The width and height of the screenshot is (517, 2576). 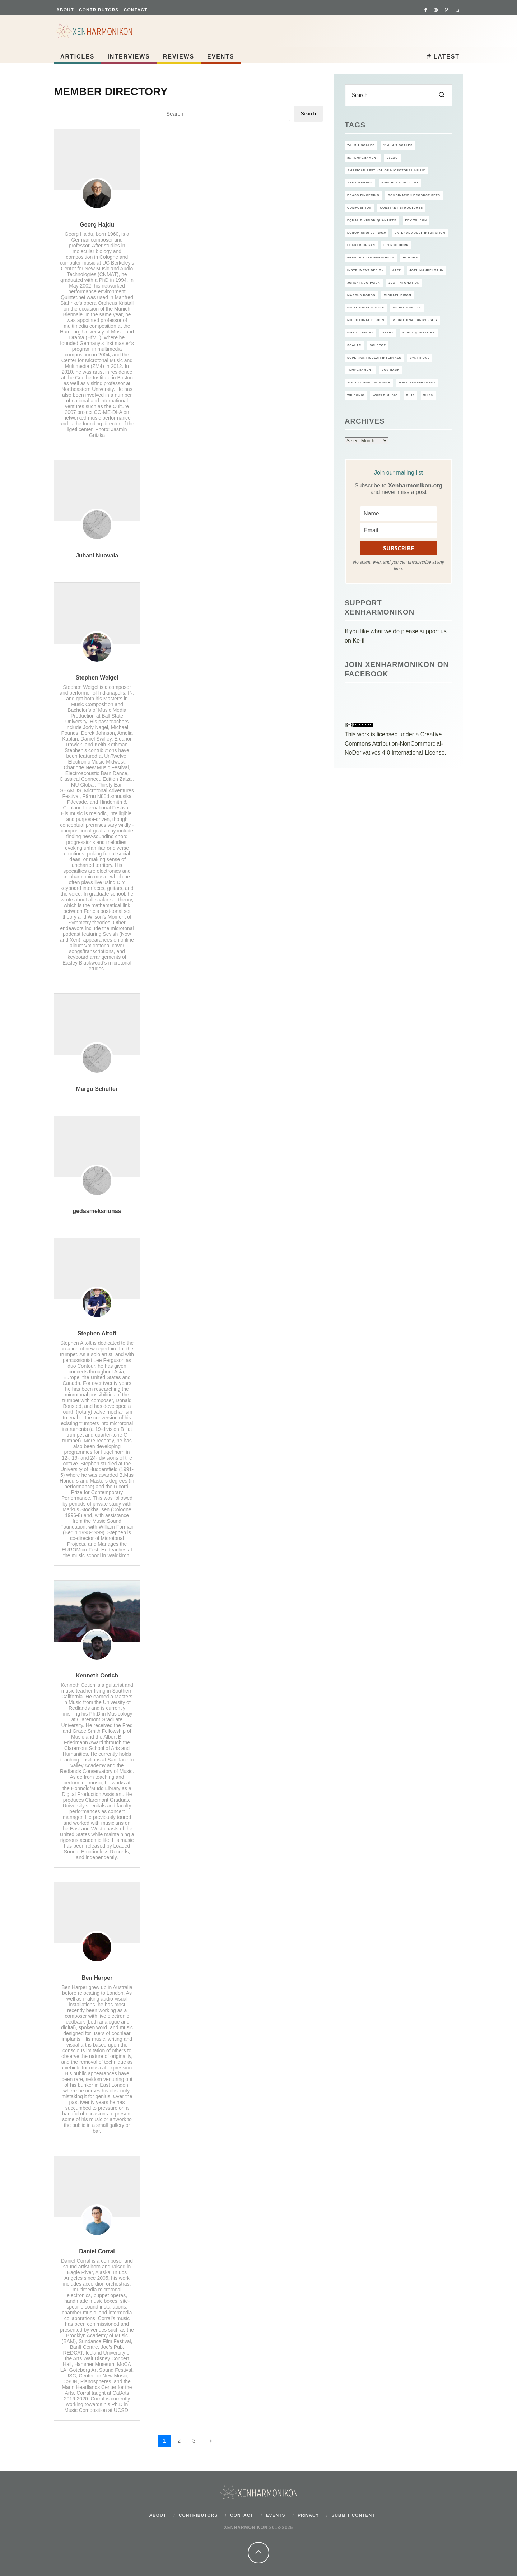 I want to click on Opera [Opera (2 items)], so click(x=388, y=332).